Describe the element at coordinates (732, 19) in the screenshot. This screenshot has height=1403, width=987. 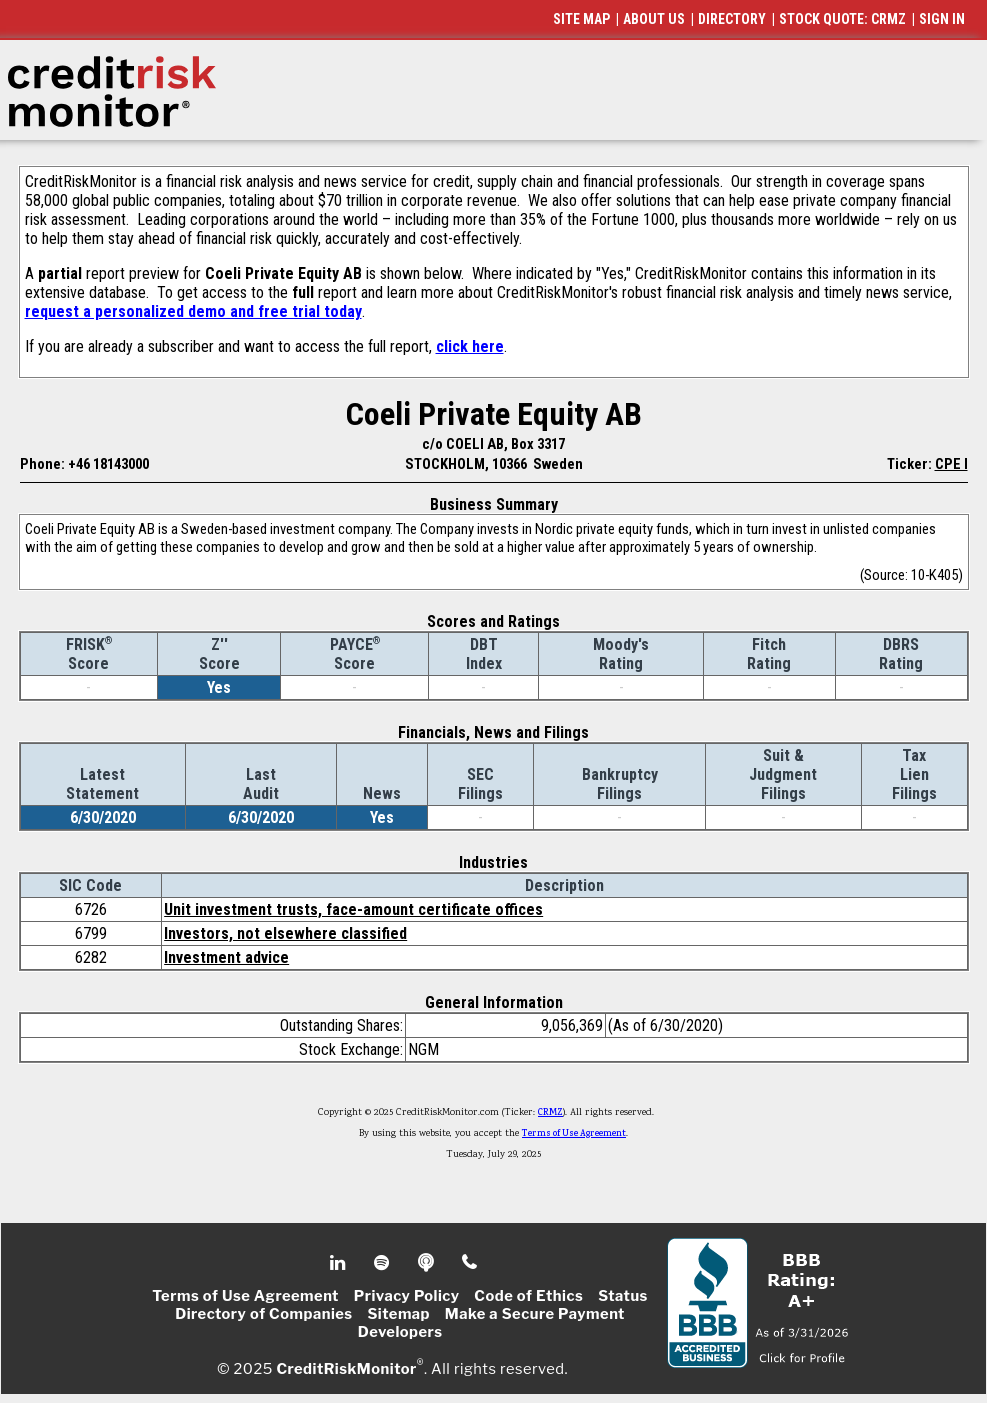
I see `DIRECTORY` at that location.